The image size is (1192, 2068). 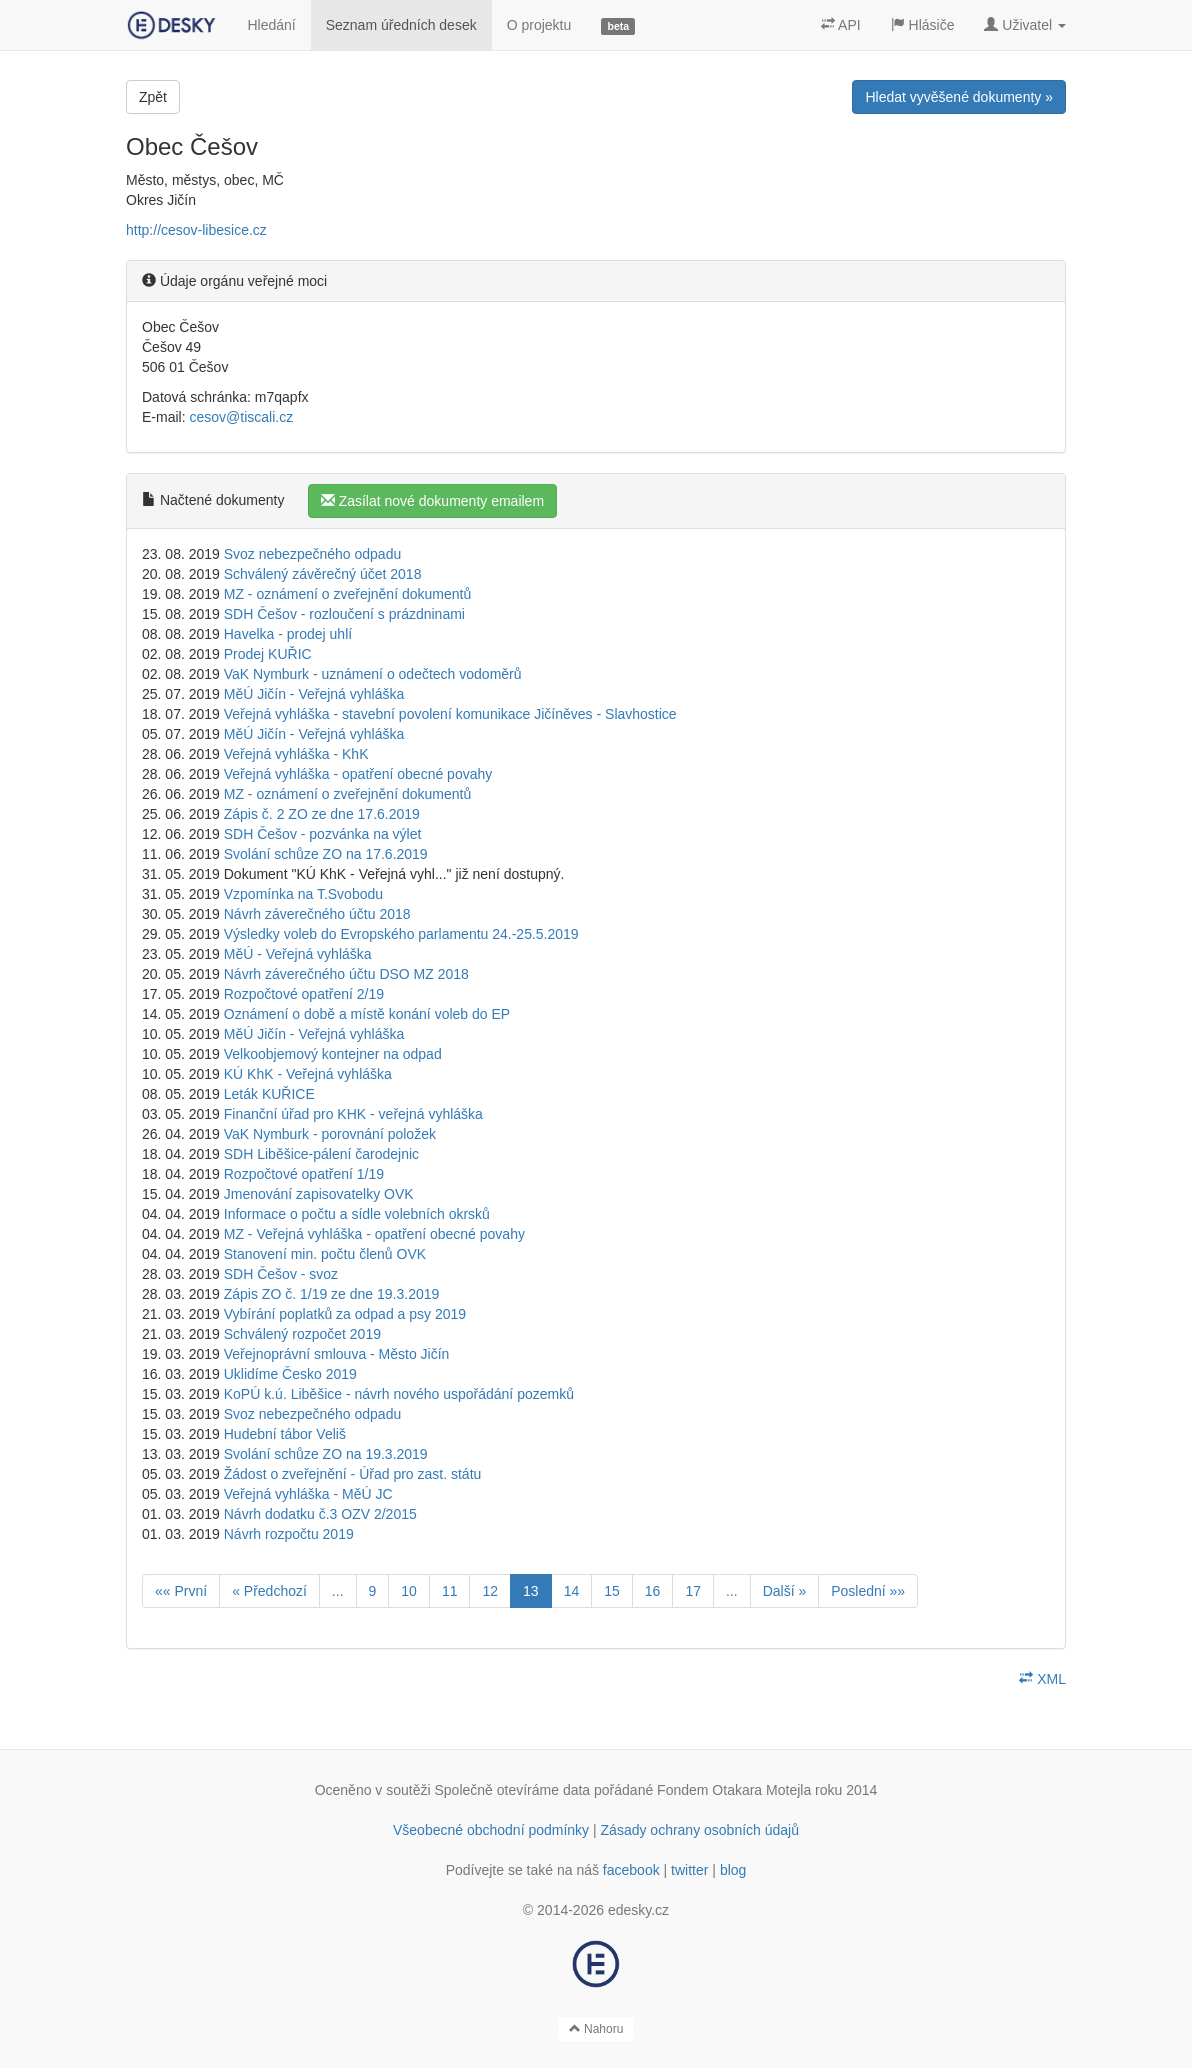 I want to click on Veřejná vyhláška - KhK, so click(x=296, y=754).